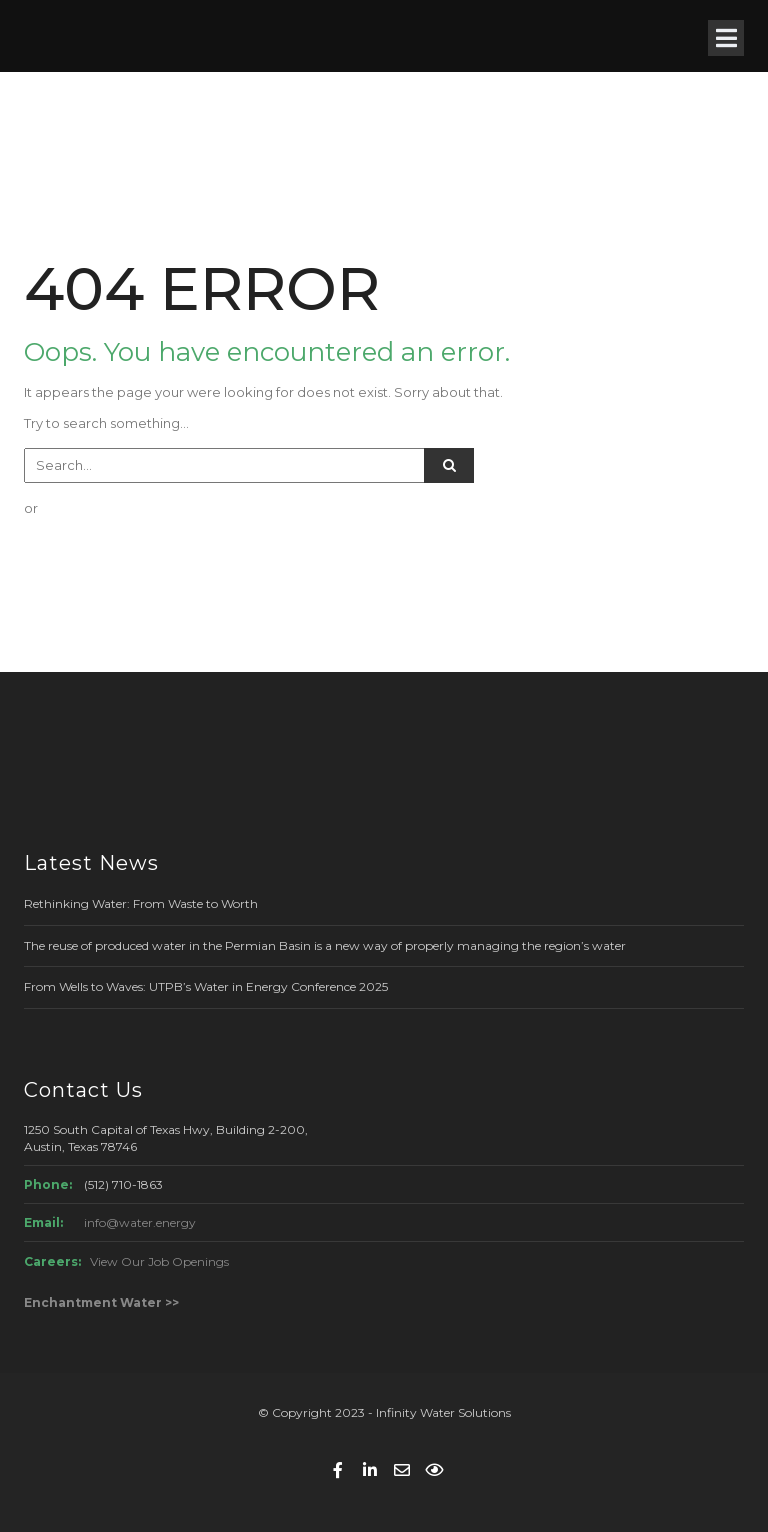 The image size is (768, 1532). What do you see at coordinates (141, 903) in the screenshot?
I see `Rethinking Water: From Waste to Worth` at bounding box center [141, 903].